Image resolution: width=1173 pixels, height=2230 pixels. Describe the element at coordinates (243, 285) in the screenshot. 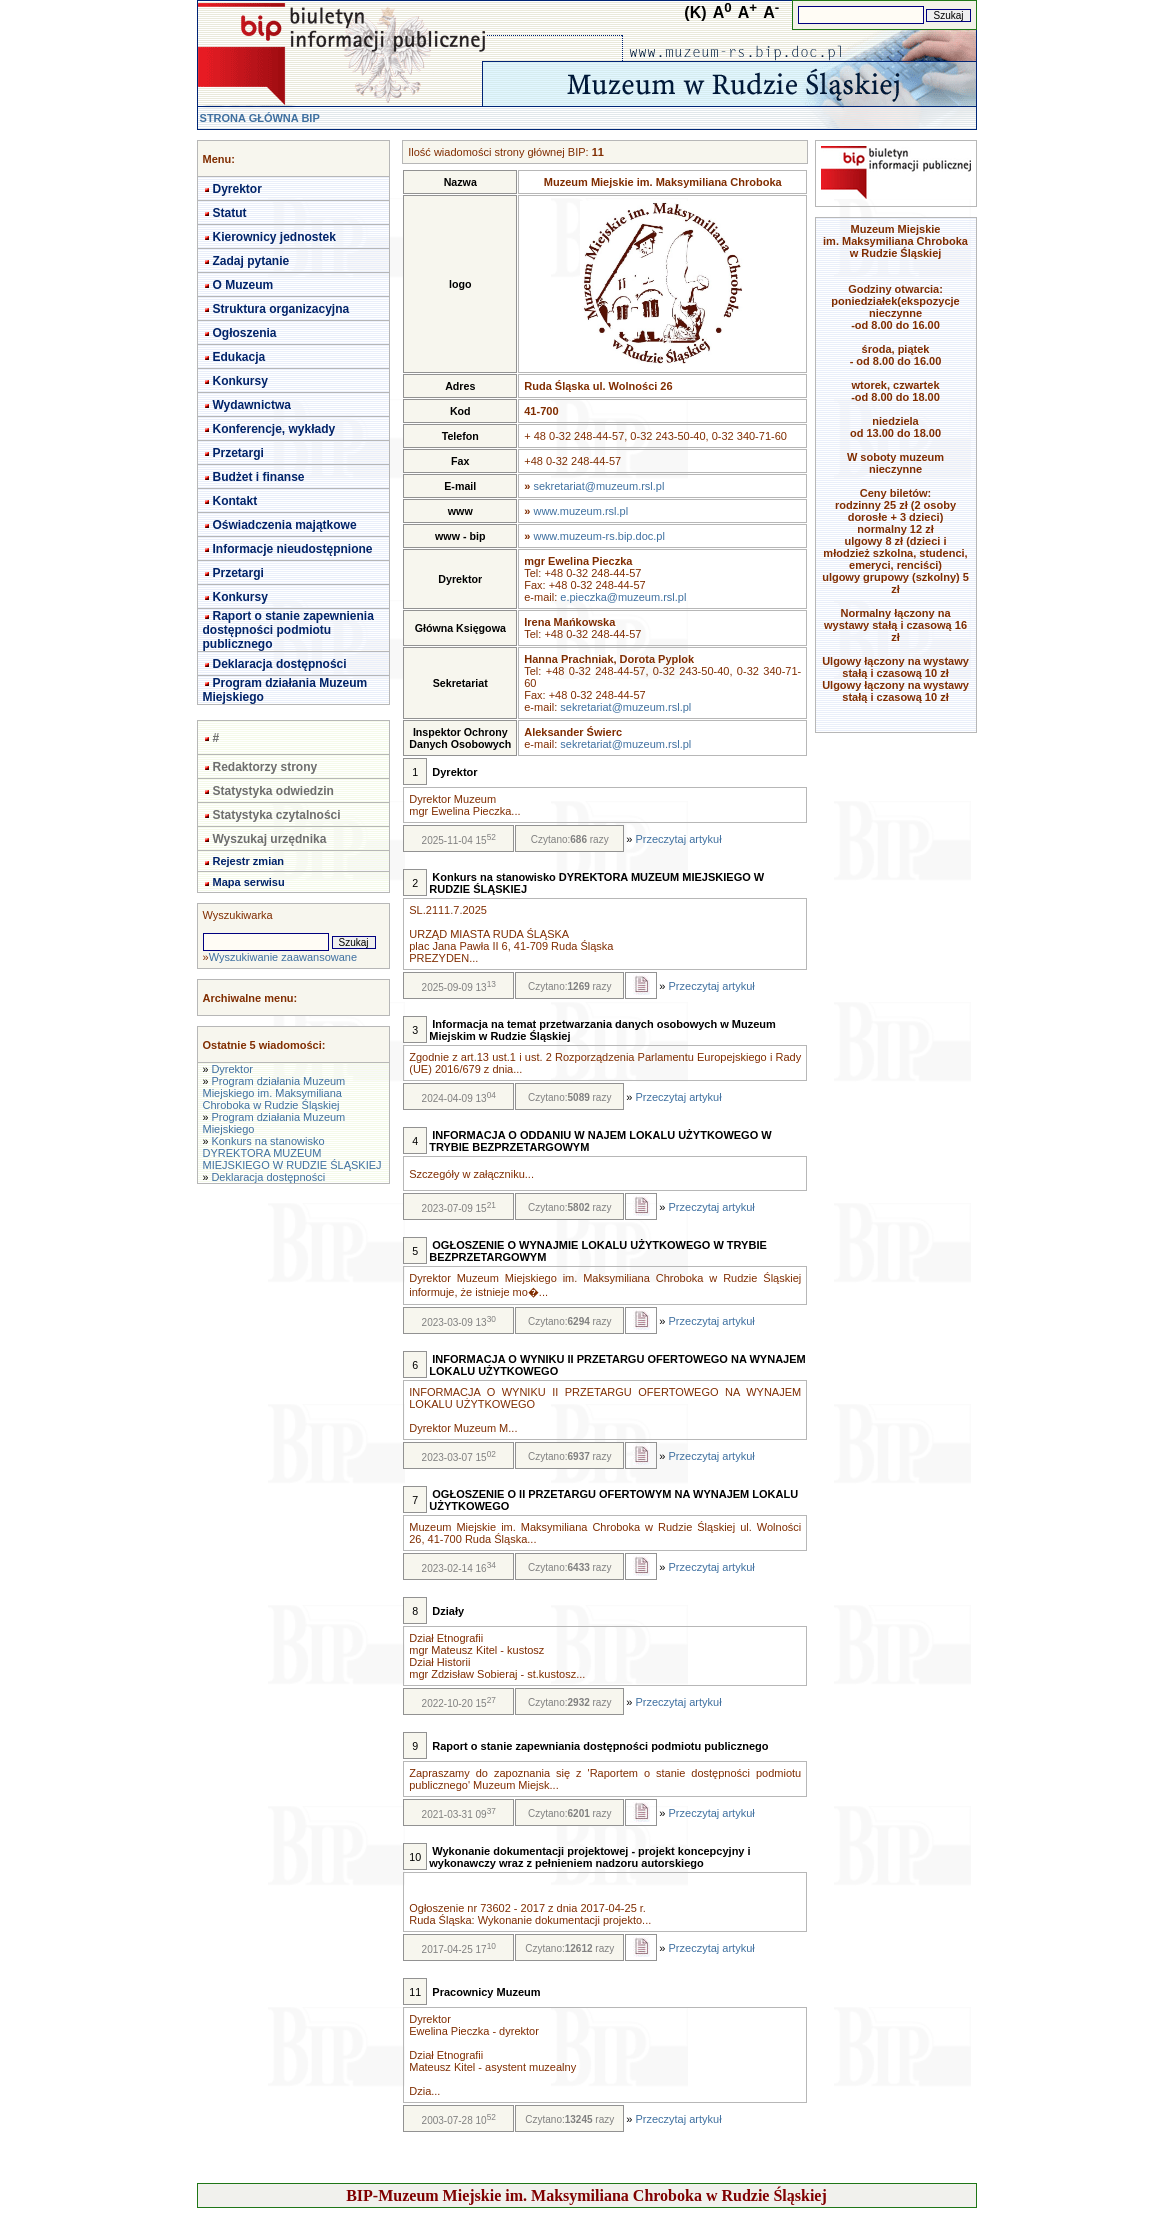

I see `O Muzeum` at that location.